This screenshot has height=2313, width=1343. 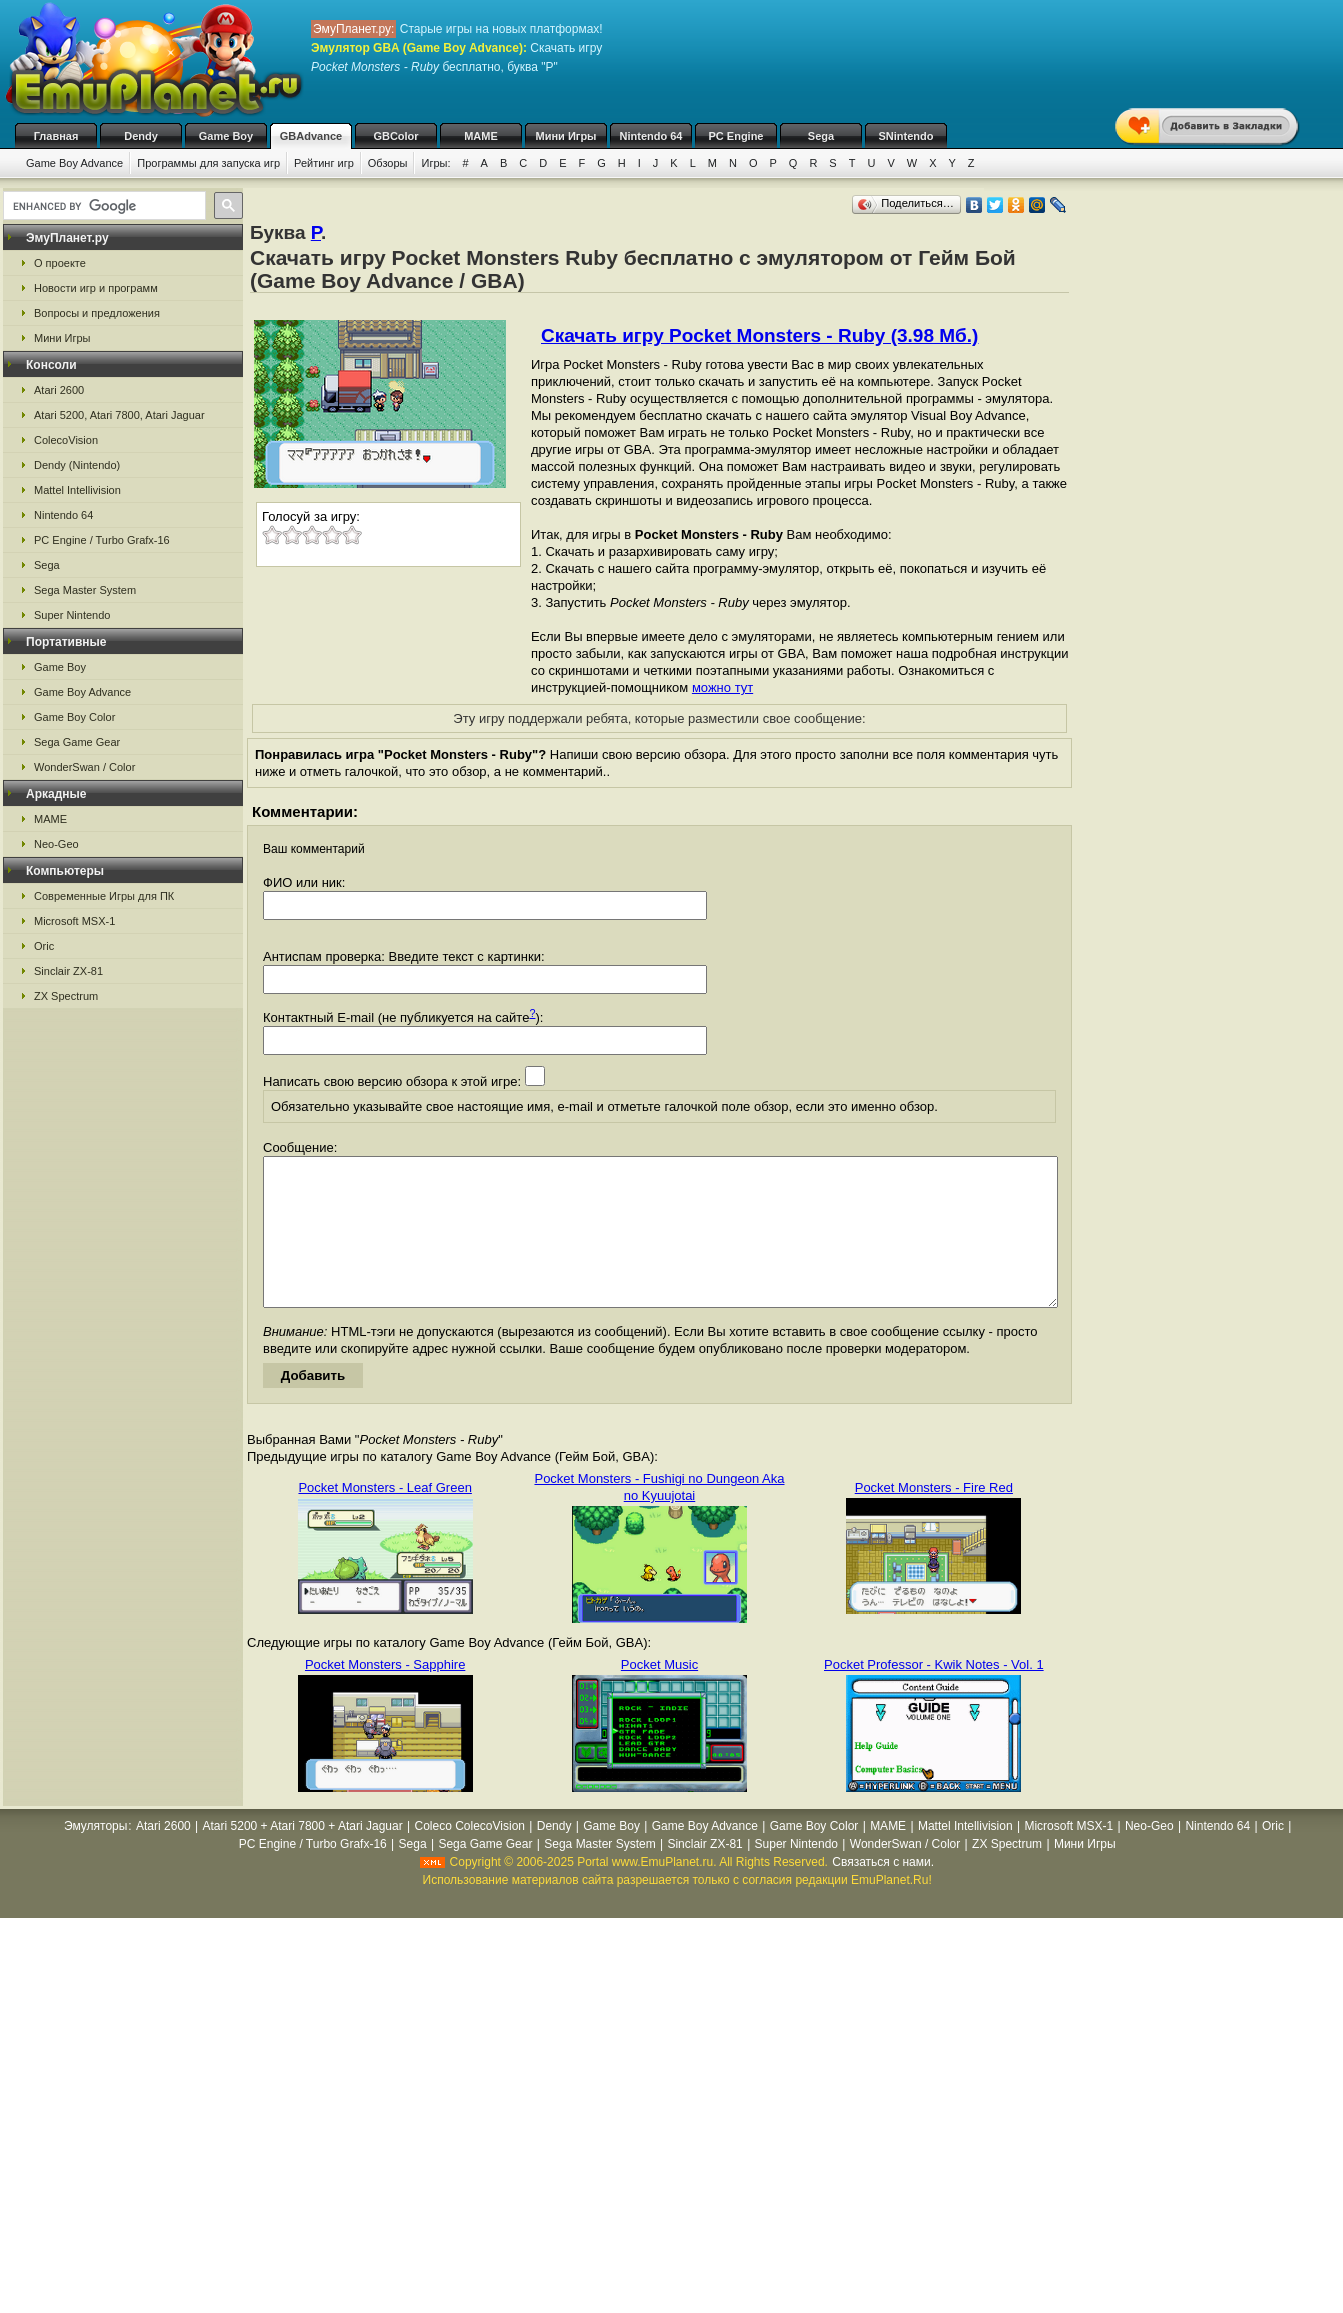 I want to click on ZX Spectrum, so click(x=66, y=996).